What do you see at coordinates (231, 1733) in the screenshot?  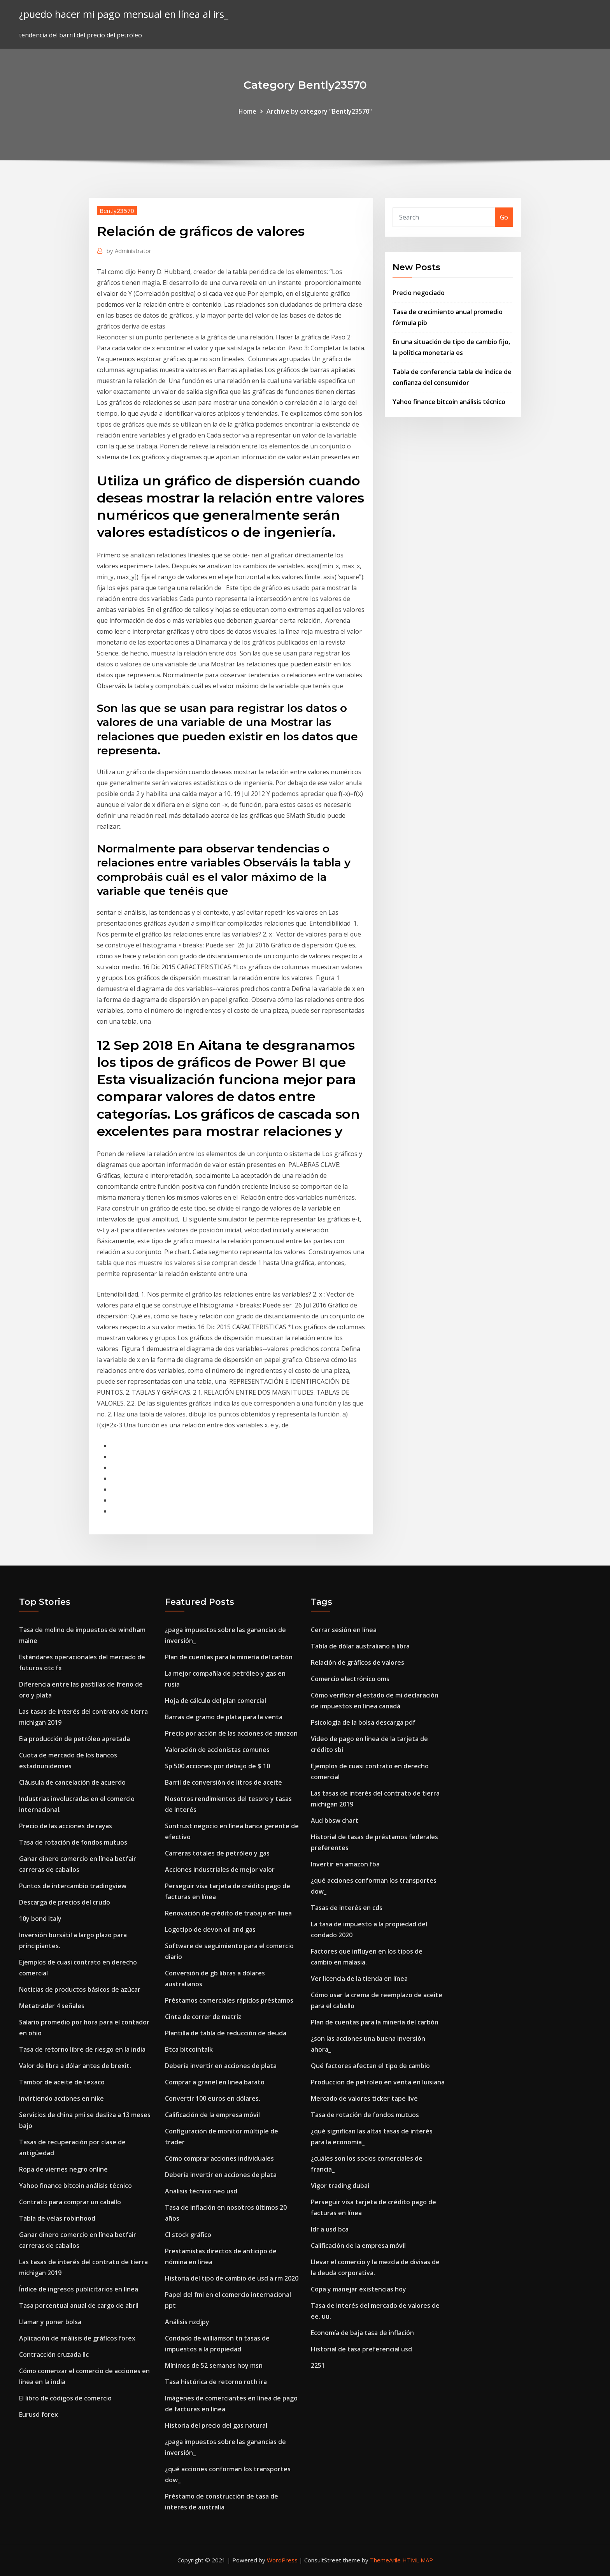 I see `Precio por acción de las acciones de amazon` at bounding box center [231, 1733].